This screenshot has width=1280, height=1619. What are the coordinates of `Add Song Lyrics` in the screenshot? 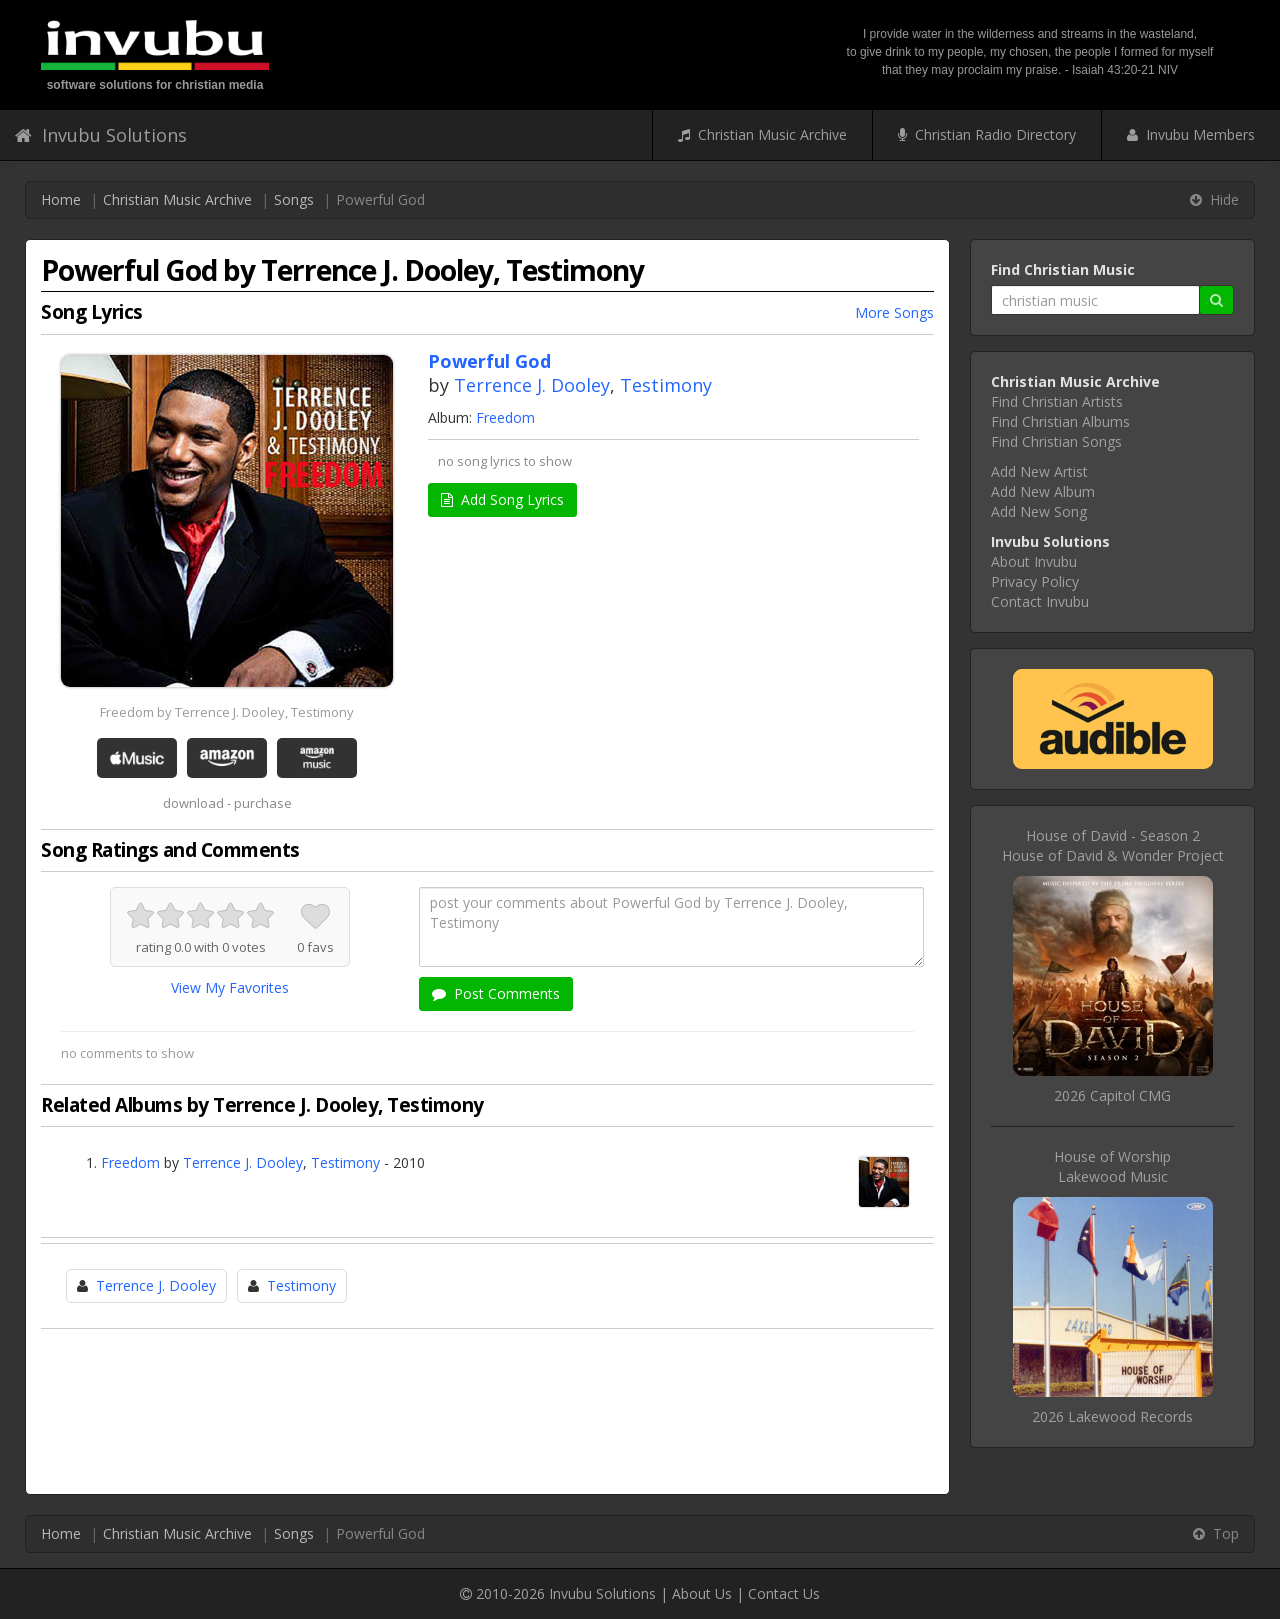 It's located at (502, 499).